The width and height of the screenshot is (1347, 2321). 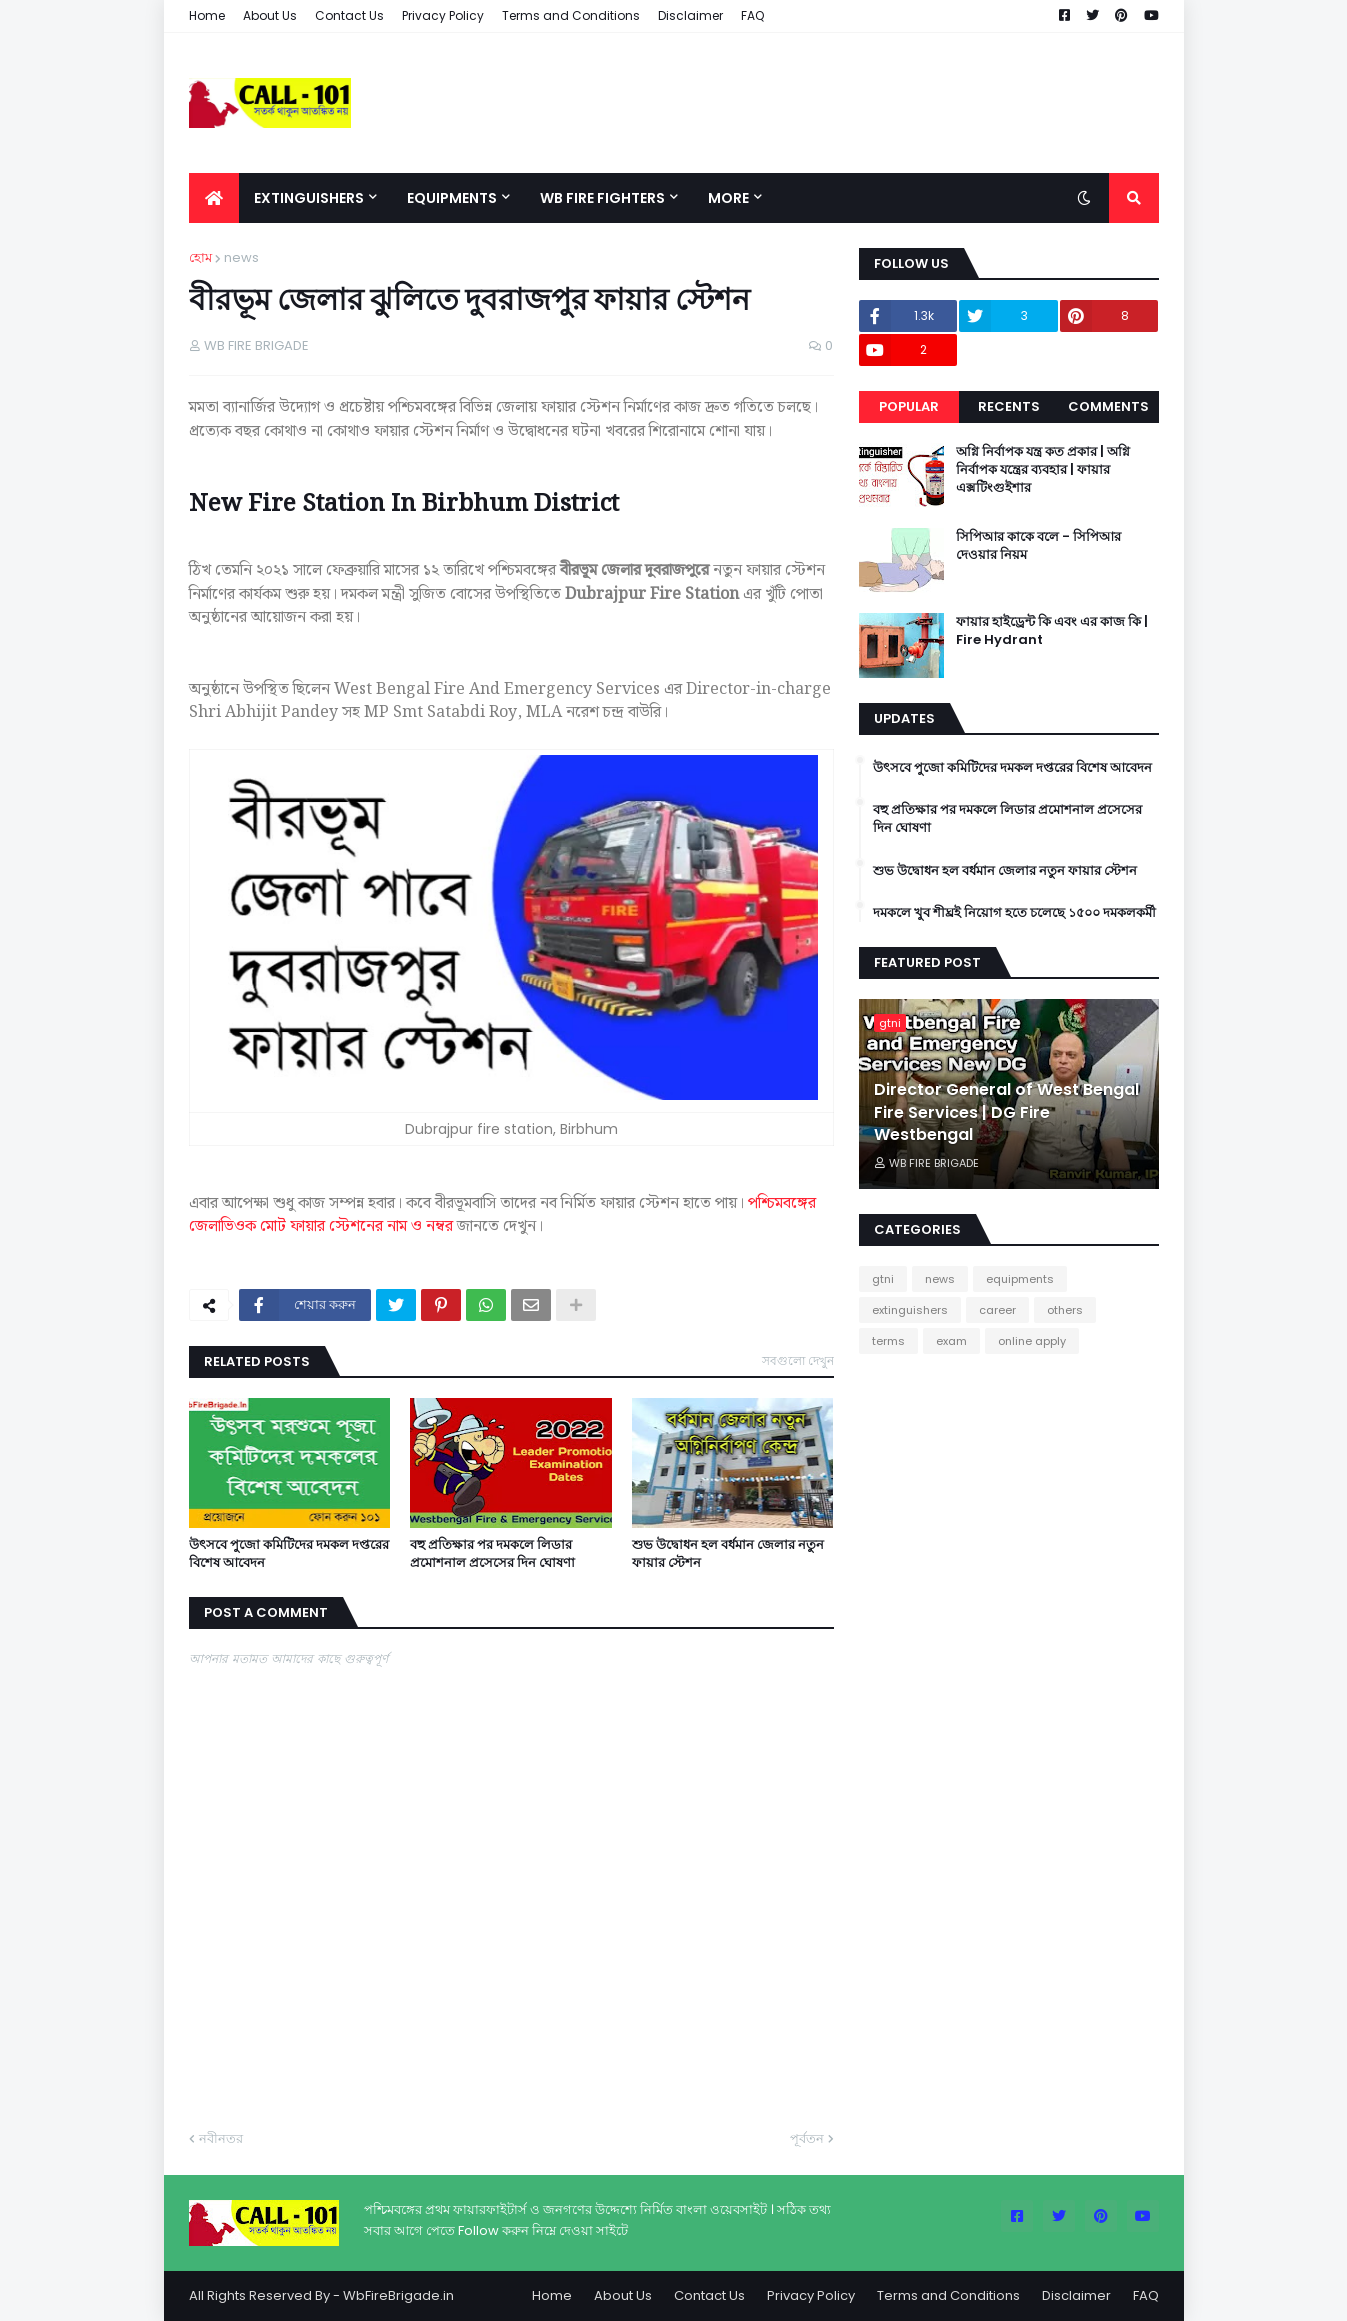 I want to click on Home, so click(x=207, y=15).